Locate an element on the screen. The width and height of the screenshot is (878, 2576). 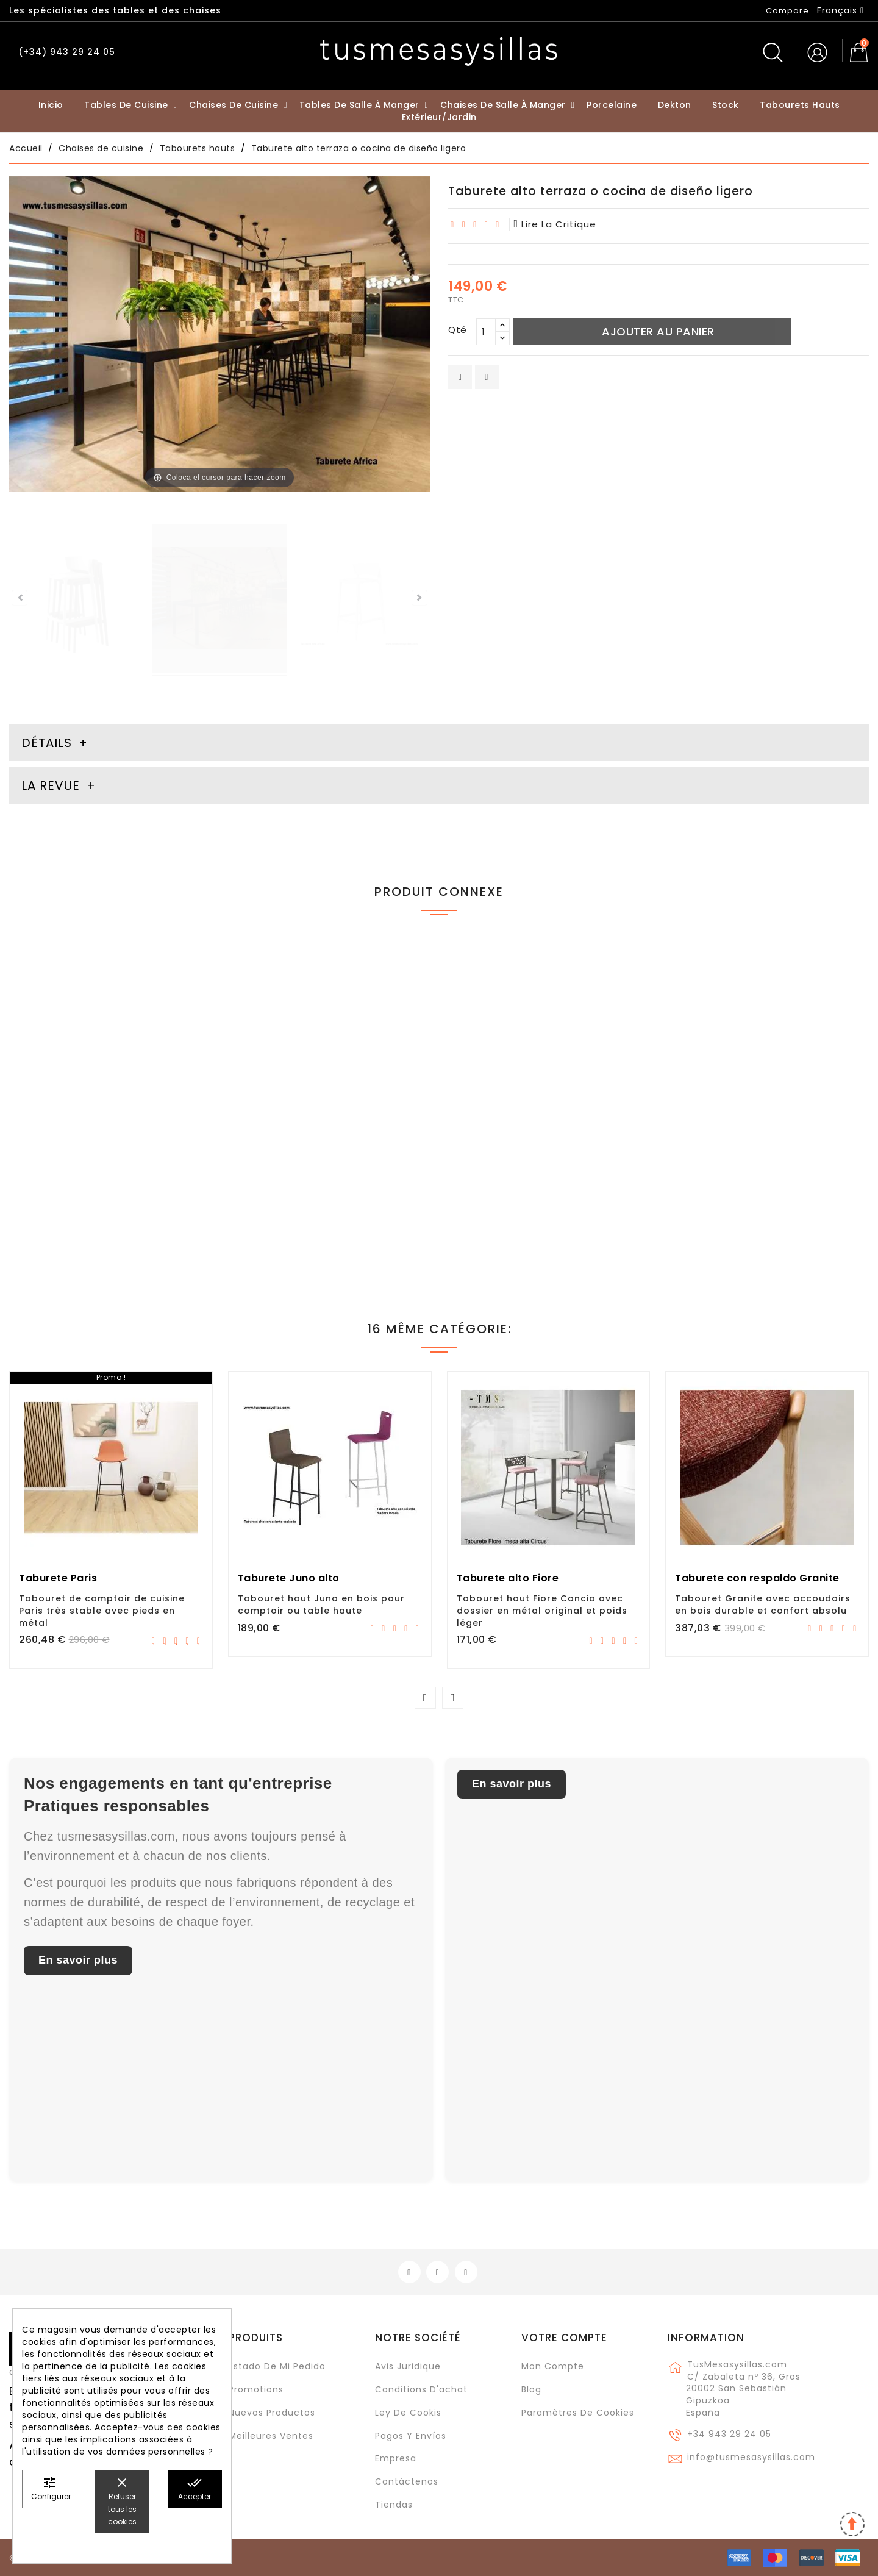
info@tusmesasysillas.com is located at coordinates (751, 2457).